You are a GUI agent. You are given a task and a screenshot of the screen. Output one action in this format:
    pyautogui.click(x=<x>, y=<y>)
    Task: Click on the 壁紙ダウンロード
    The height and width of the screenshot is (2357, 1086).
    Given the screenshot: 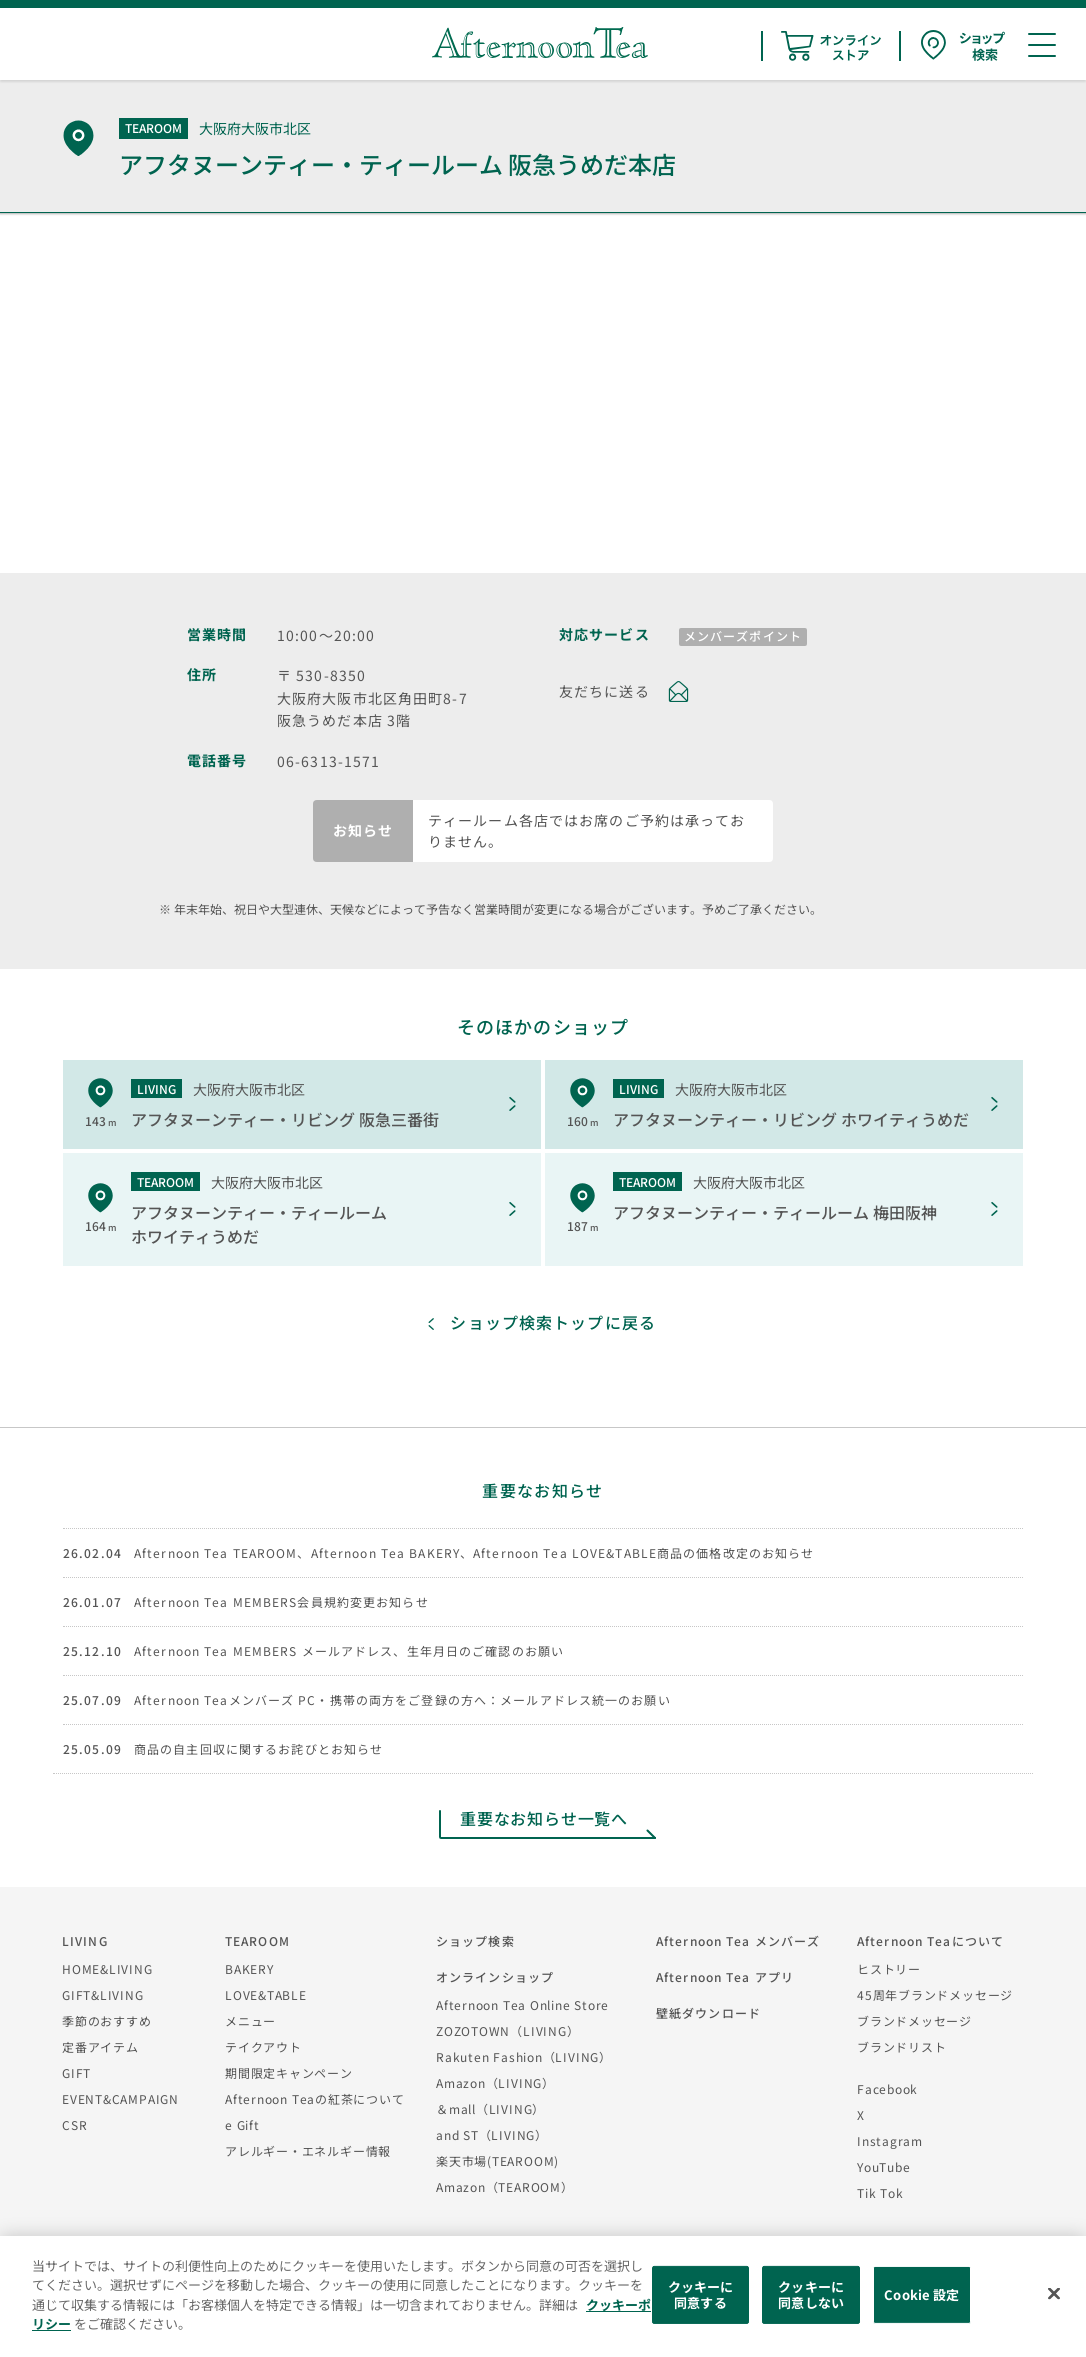 What is the action you would take?
    pyautogui.click(x=708, y=2012)
    